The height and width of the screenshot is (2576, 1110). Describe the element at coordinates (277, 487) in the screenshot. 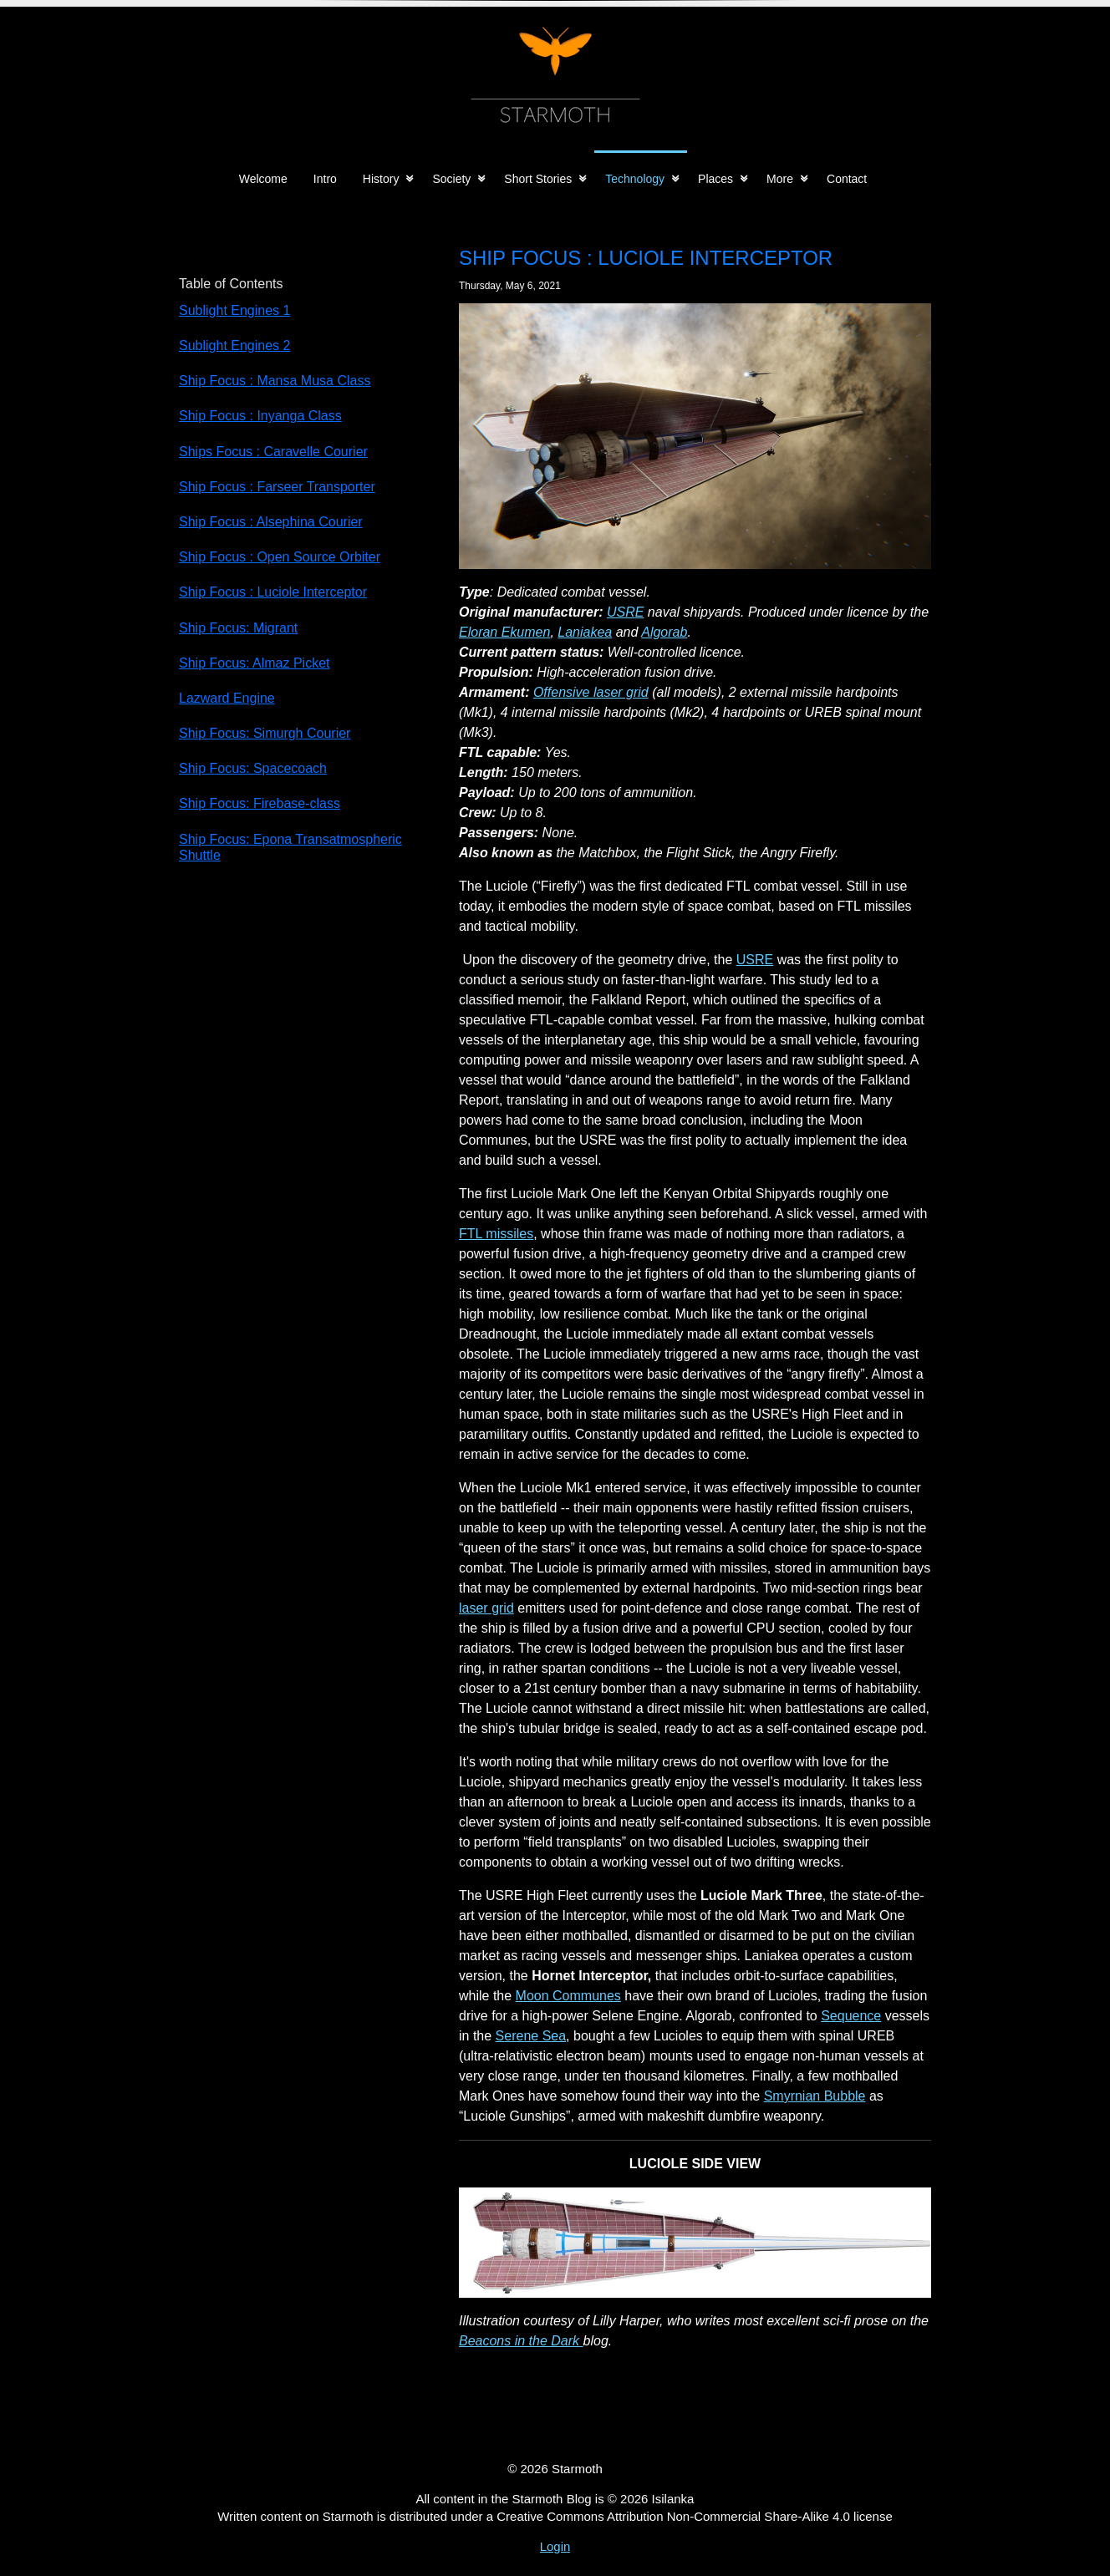

I see `Ship Focus : Farseer Transporter` at that location.